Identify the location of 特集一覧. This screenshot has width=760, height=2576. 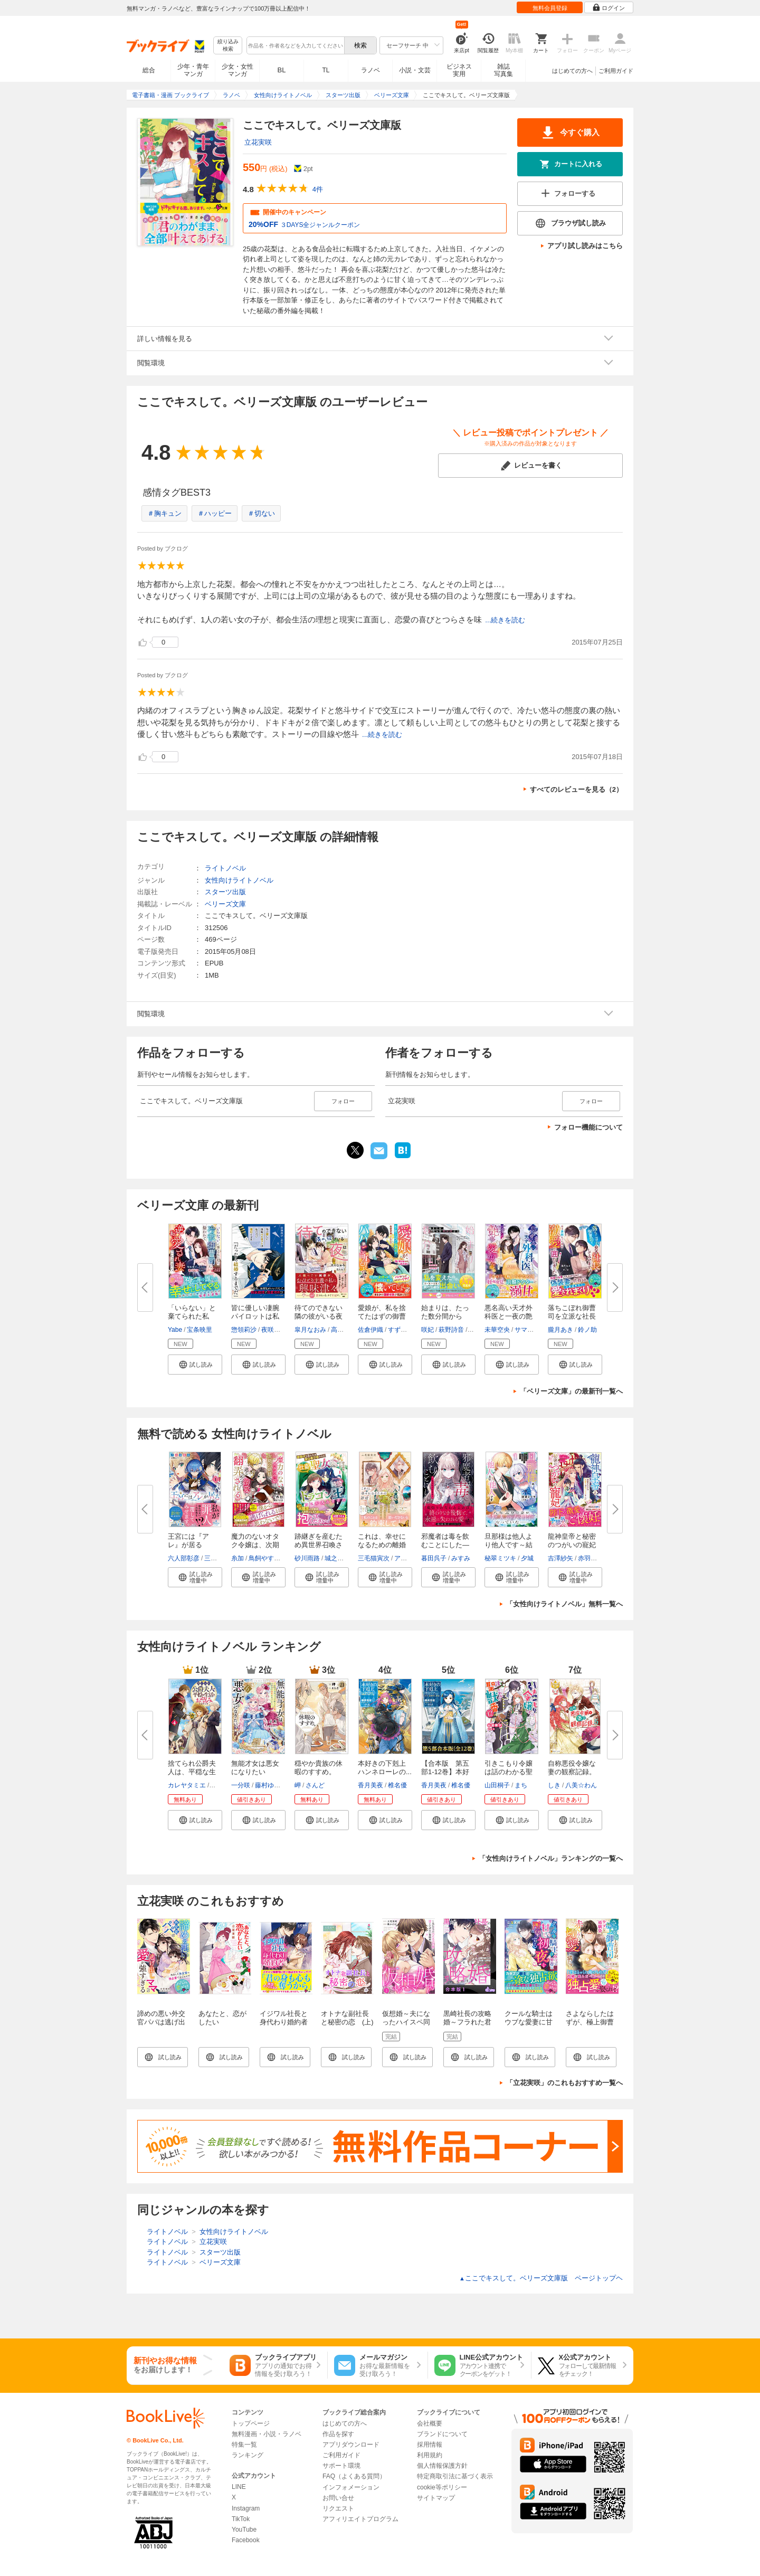
(244, 2444).